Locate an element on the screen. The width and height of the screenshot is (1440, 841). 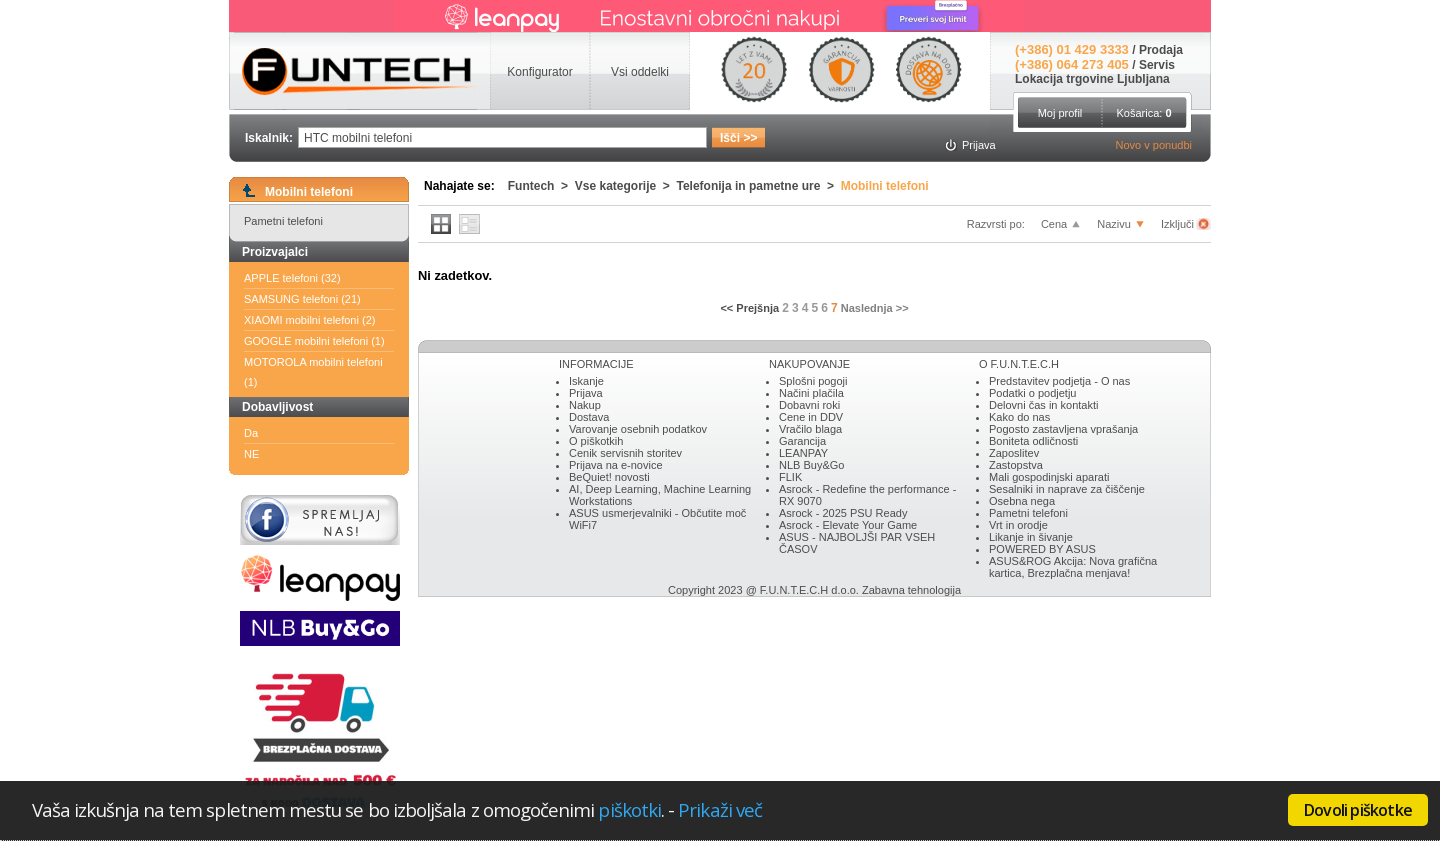
Predstavitev podjetja - O nas is located at coordinates (1059, 381).